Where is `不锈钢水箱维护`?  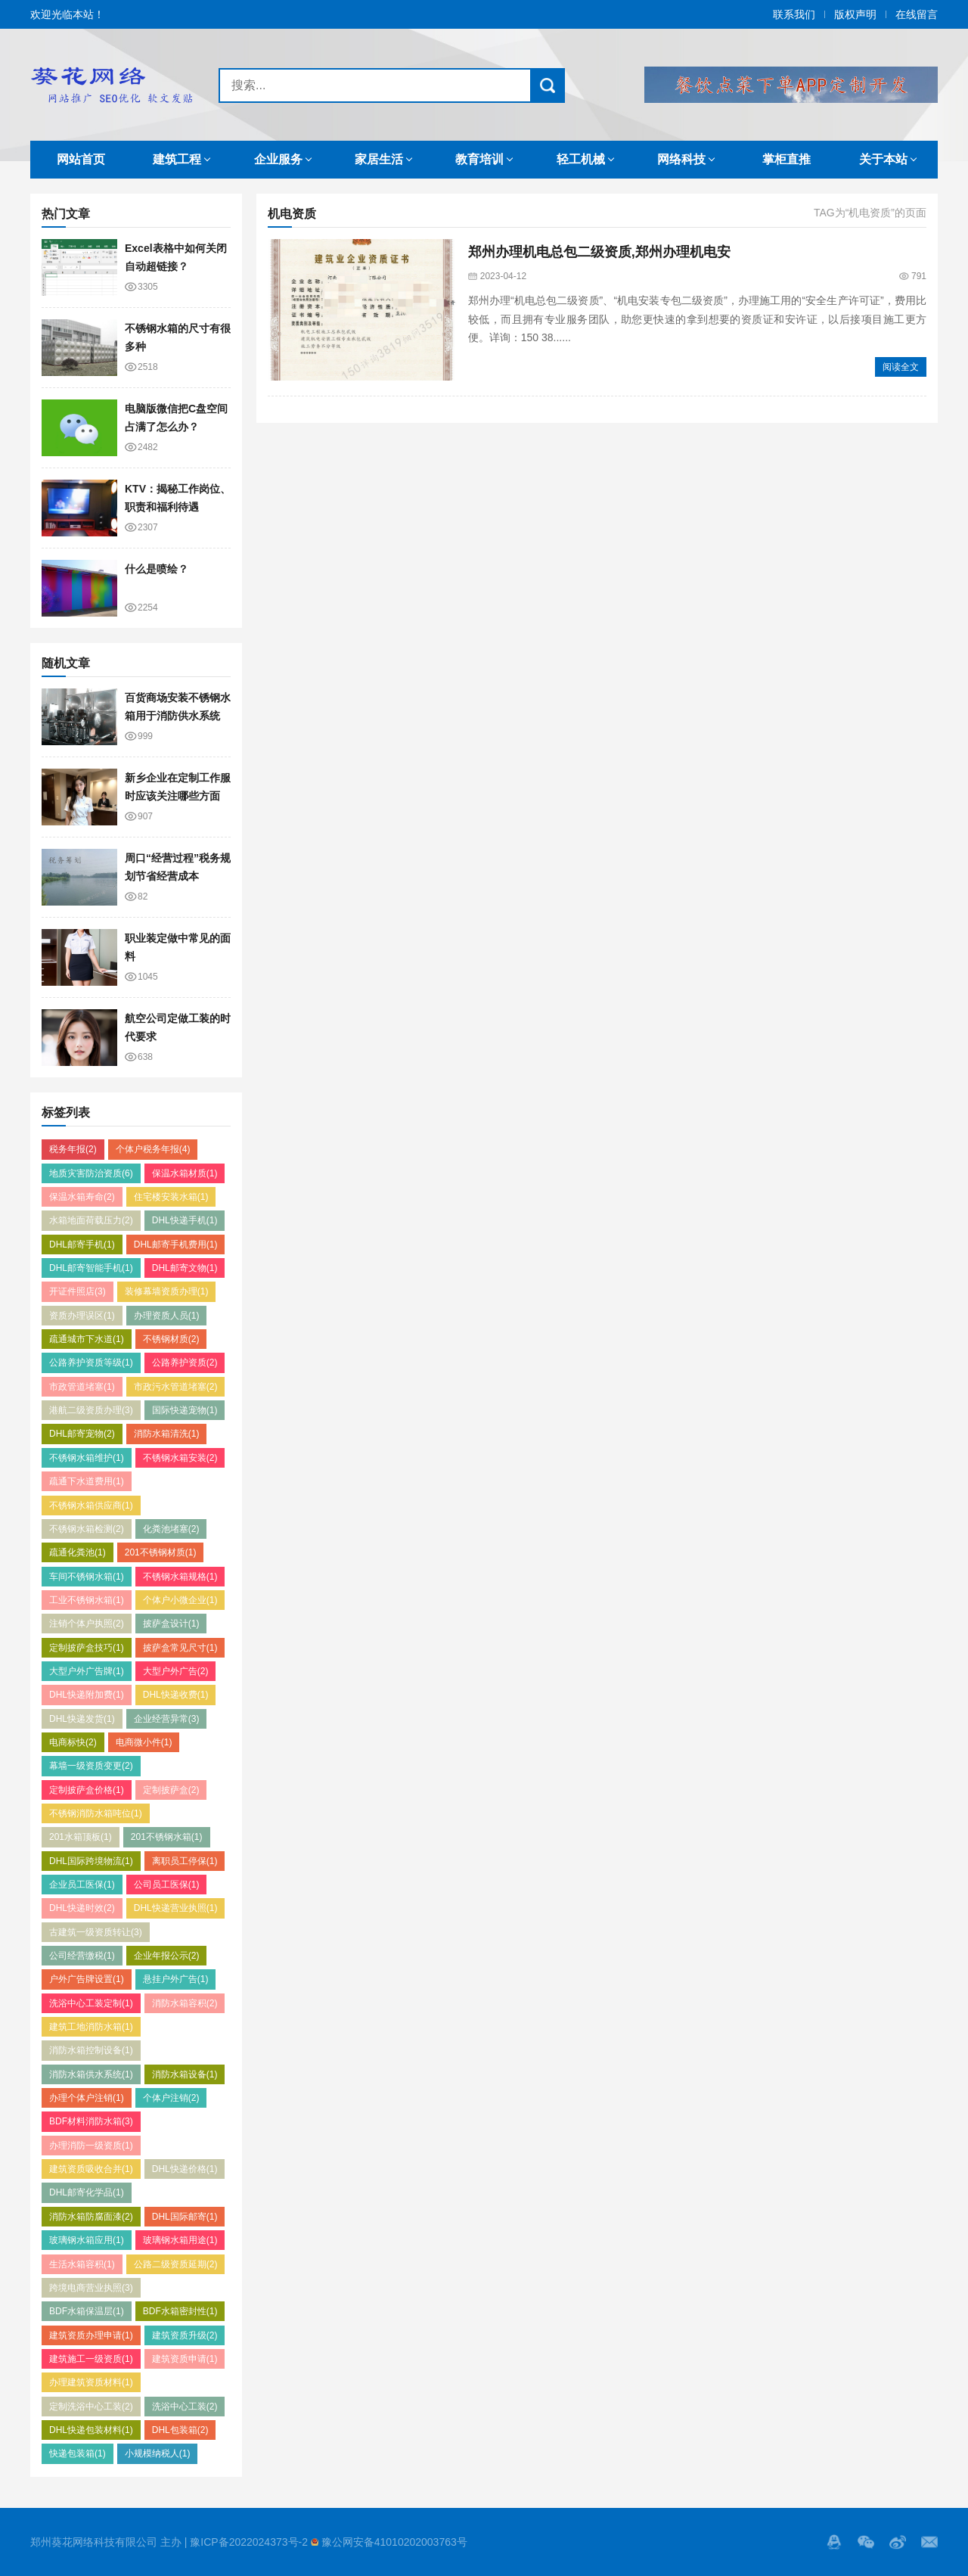
不锈钢水箱维护 is located at coordinates (86, 1458).